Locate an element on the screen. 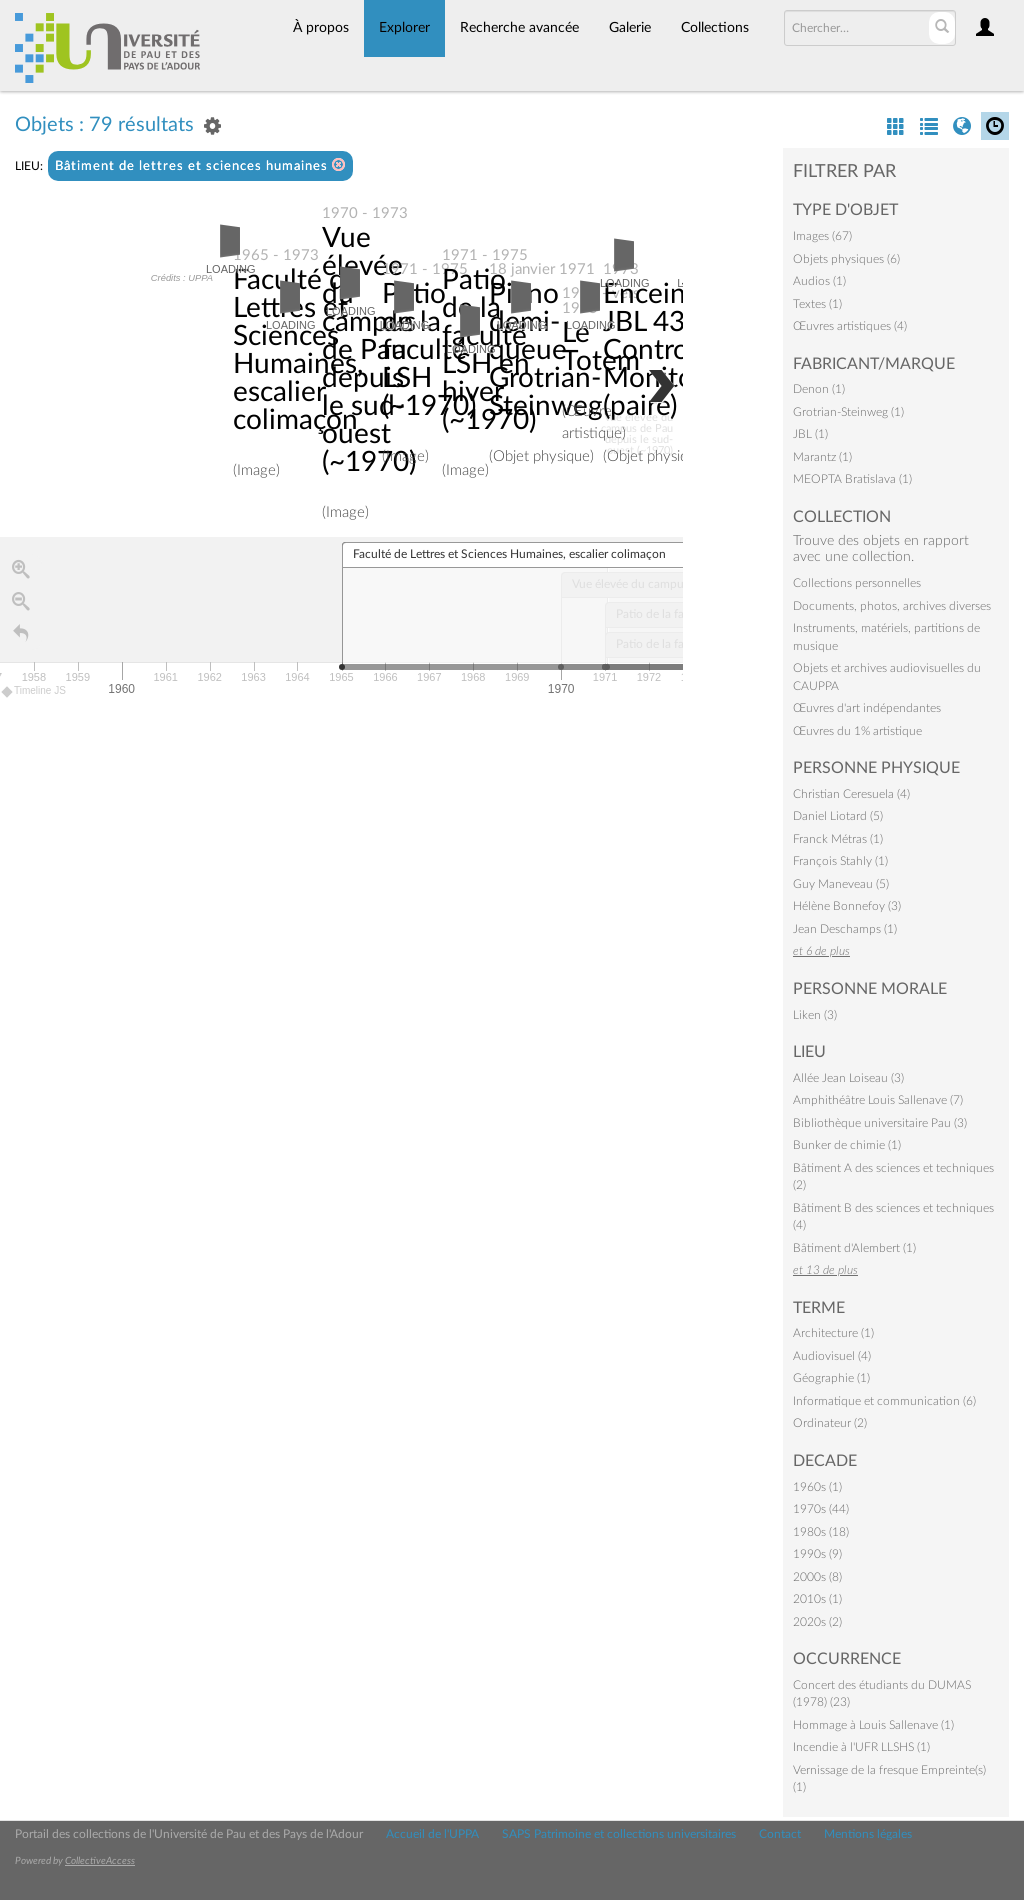 The image size is (1024, 1900). SAPS Patrimoine et collections universitaires is located at coordinates (619, 1834).